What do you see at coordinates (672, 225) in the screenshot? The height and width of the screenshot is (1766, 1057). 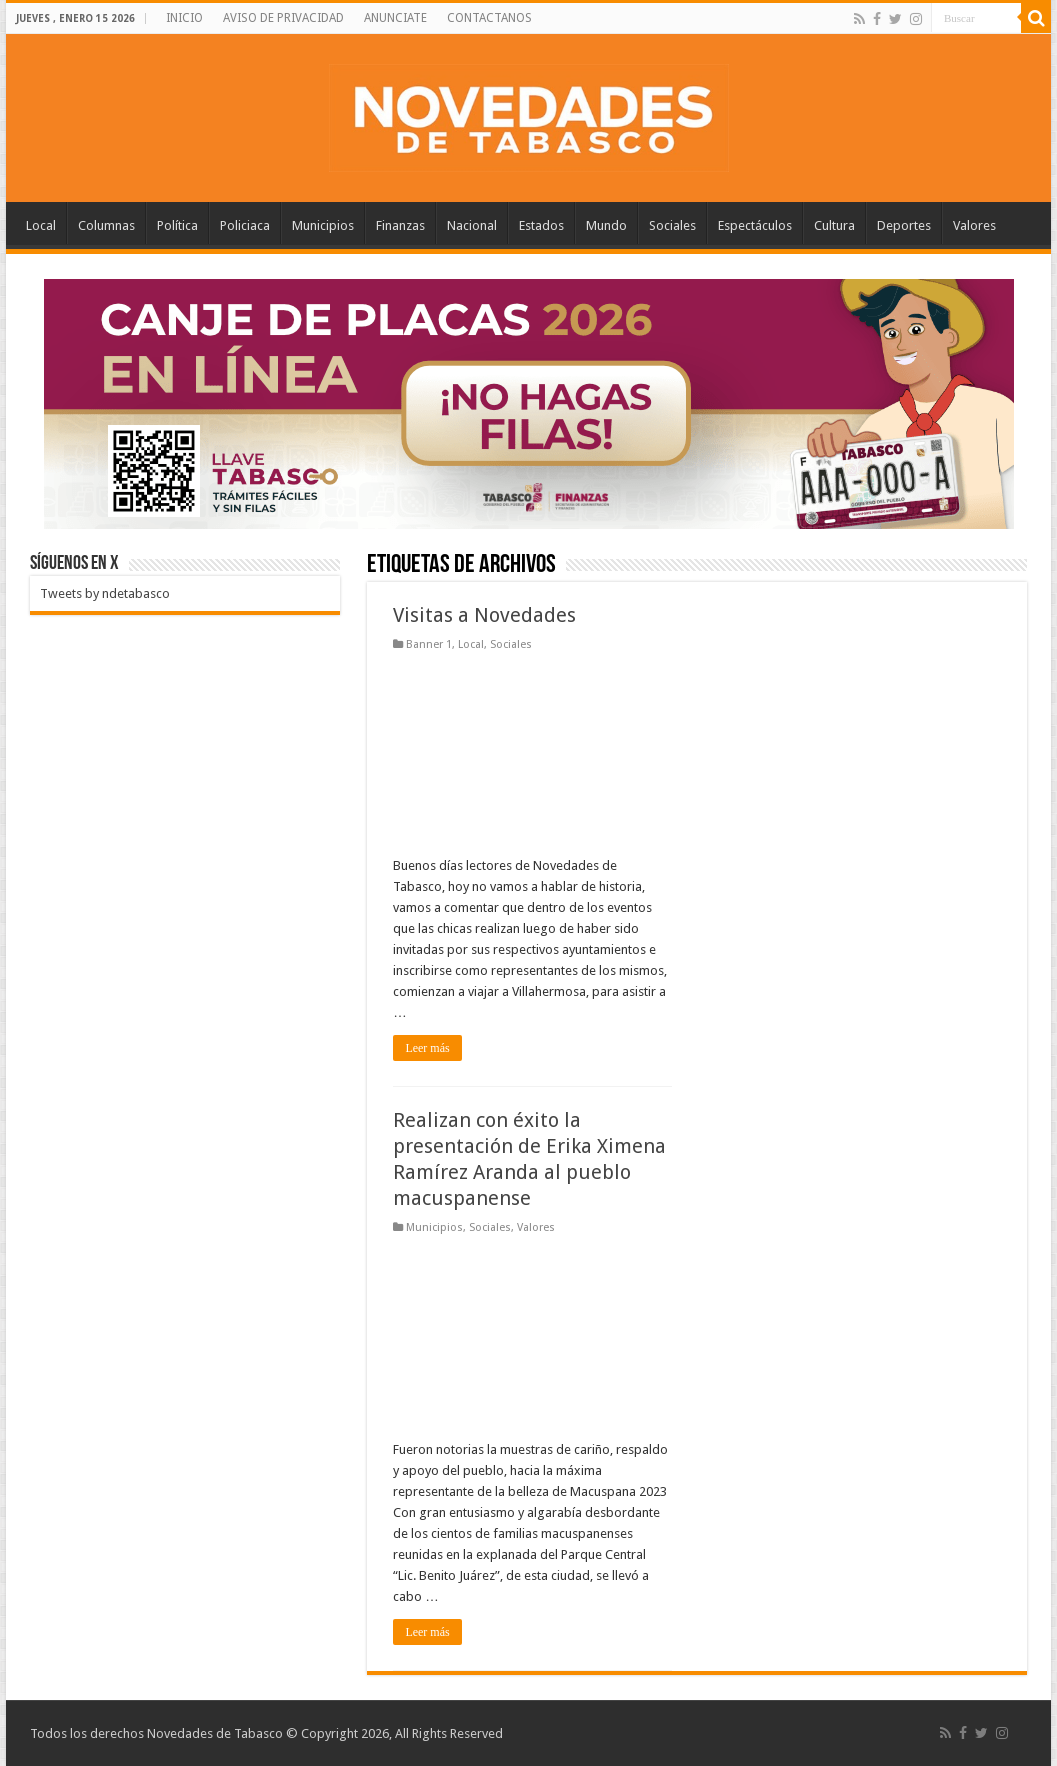 I see `Sociales` at bounding box center [672, 225].